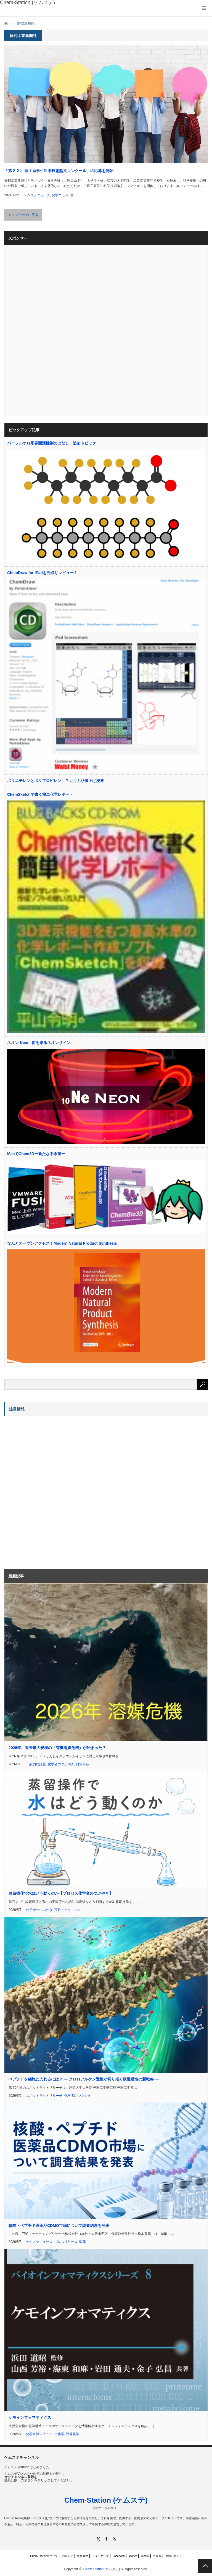 The width and height of the screenshot is (212, 2576). Describe the element at coordinates (39, 2434) in the screenshot. I see `化学書籍レビュー` at that location.